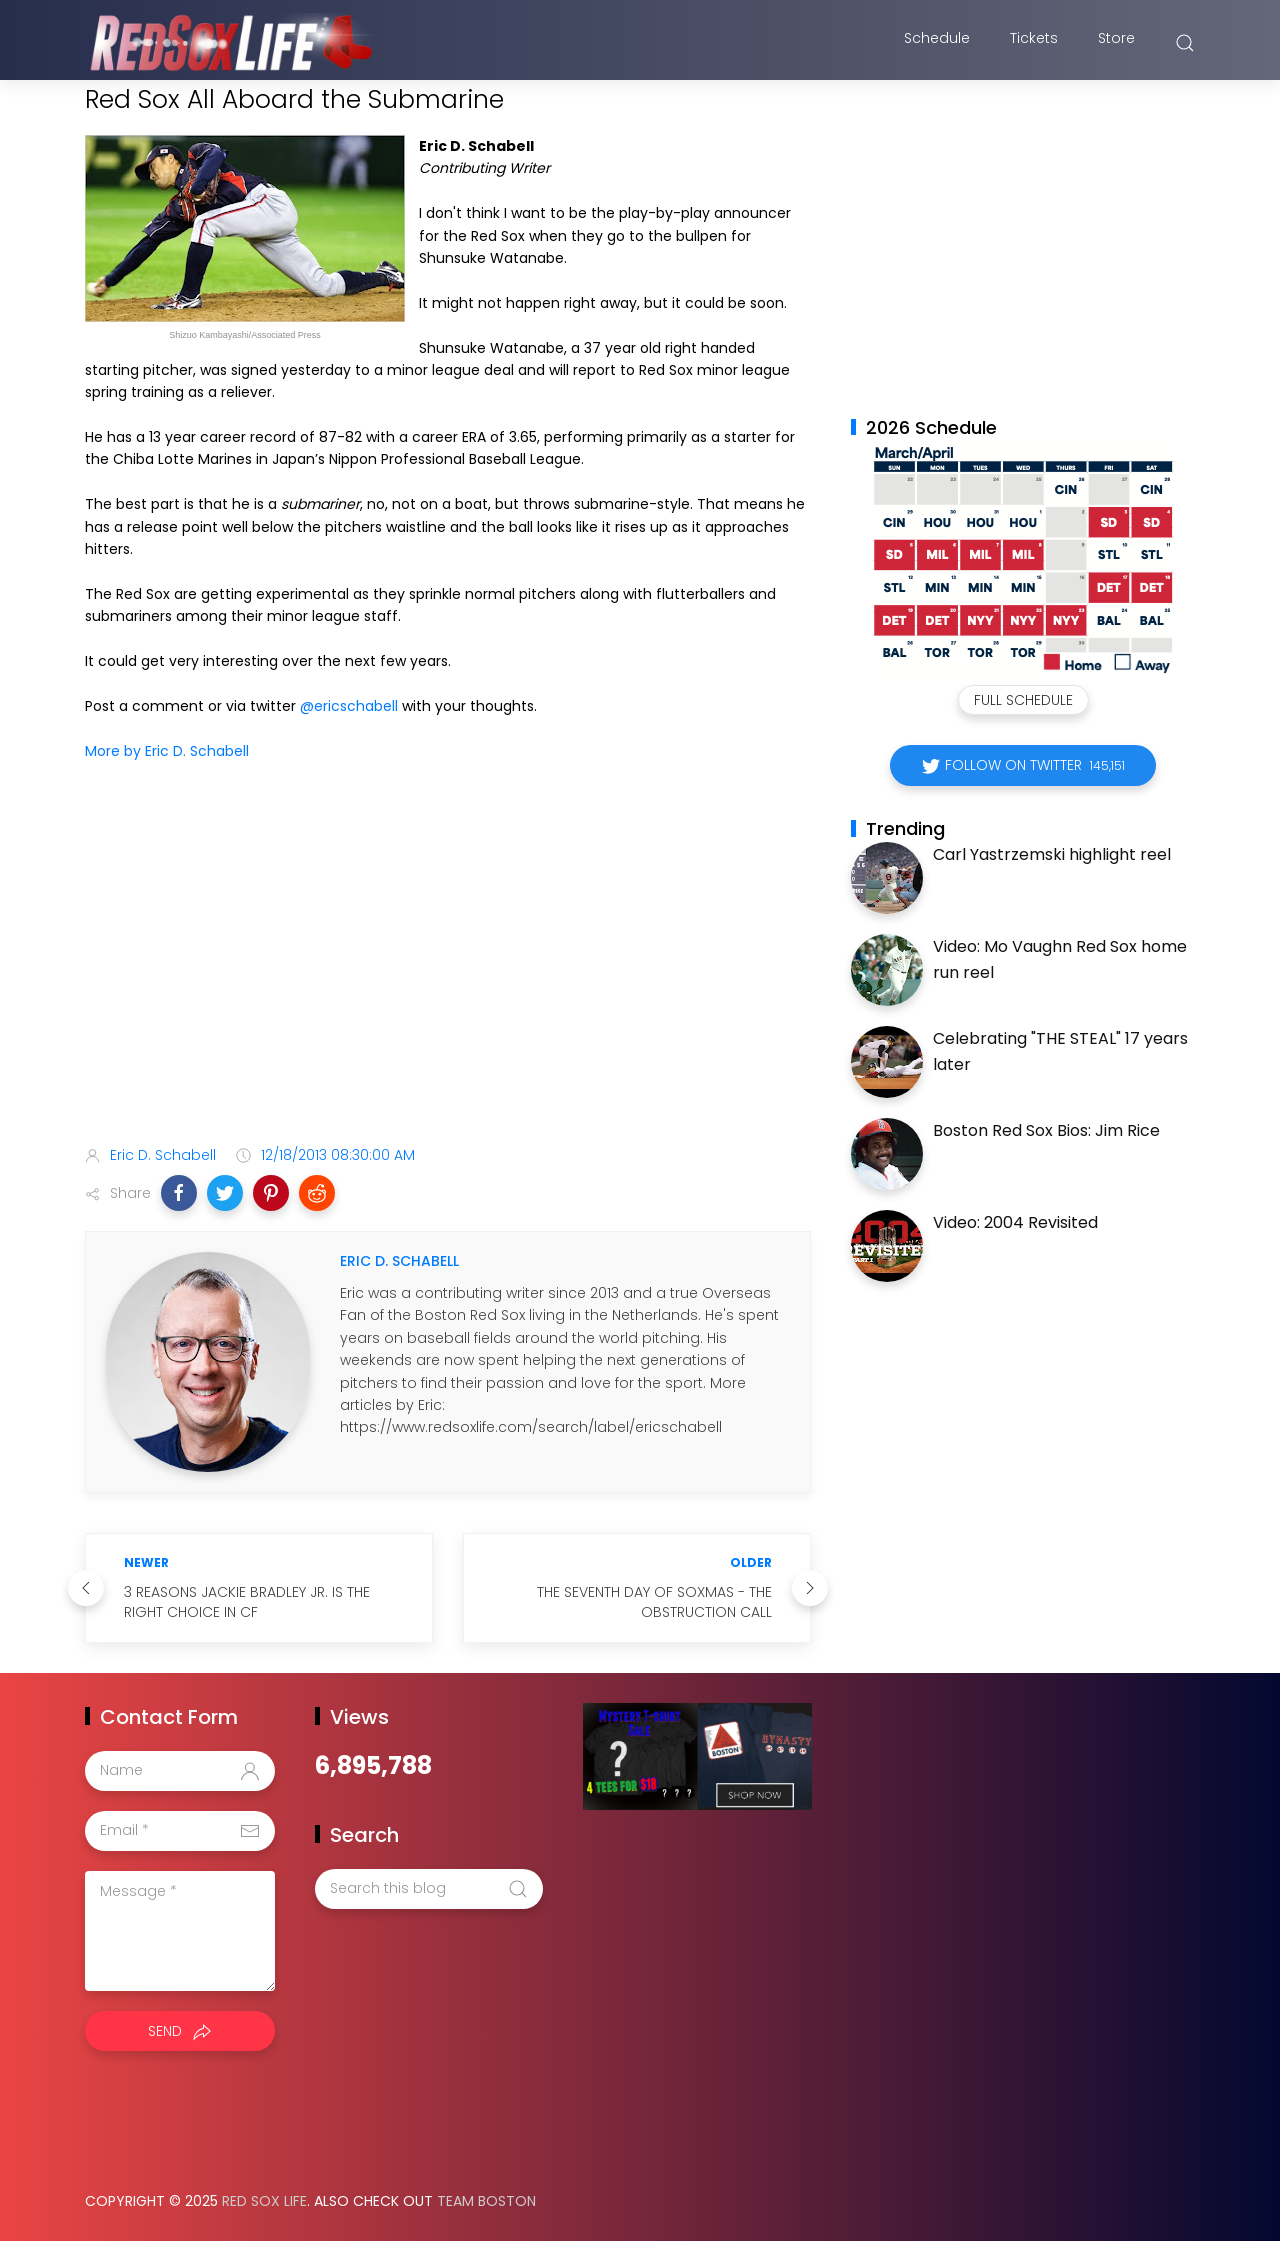 Image resolution: width=1280 pixels, height=2241 pixels. What do you see at coordinates (429, 1889) in the screenshot?
I see `[Search this blog]` at bounding box center [429, 1889].